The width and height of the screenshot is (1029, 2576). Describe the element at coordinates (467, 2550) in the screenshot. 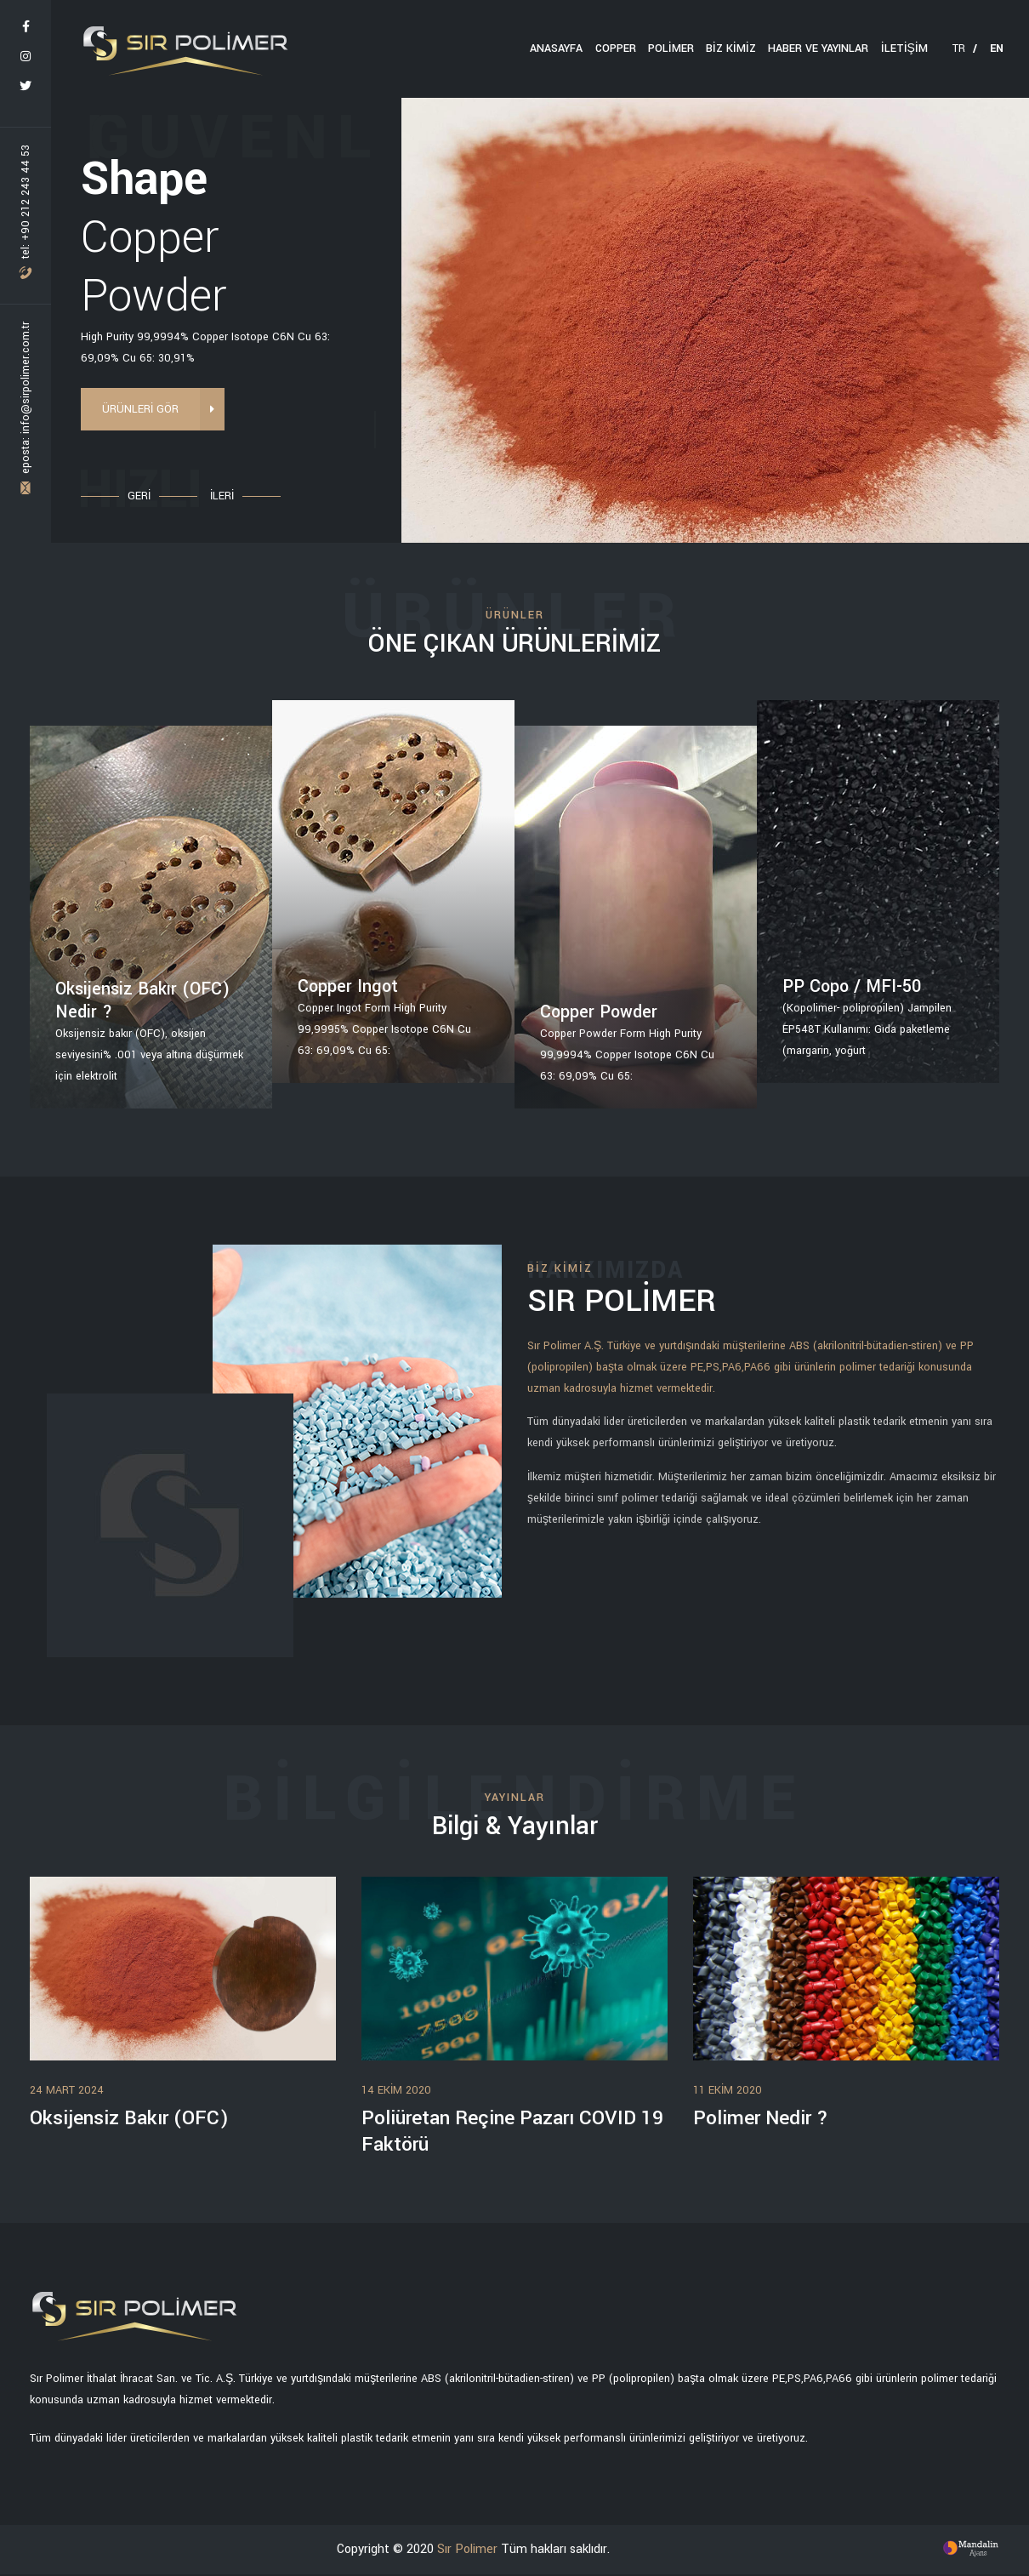

I see `Sır Polimer` at that location.